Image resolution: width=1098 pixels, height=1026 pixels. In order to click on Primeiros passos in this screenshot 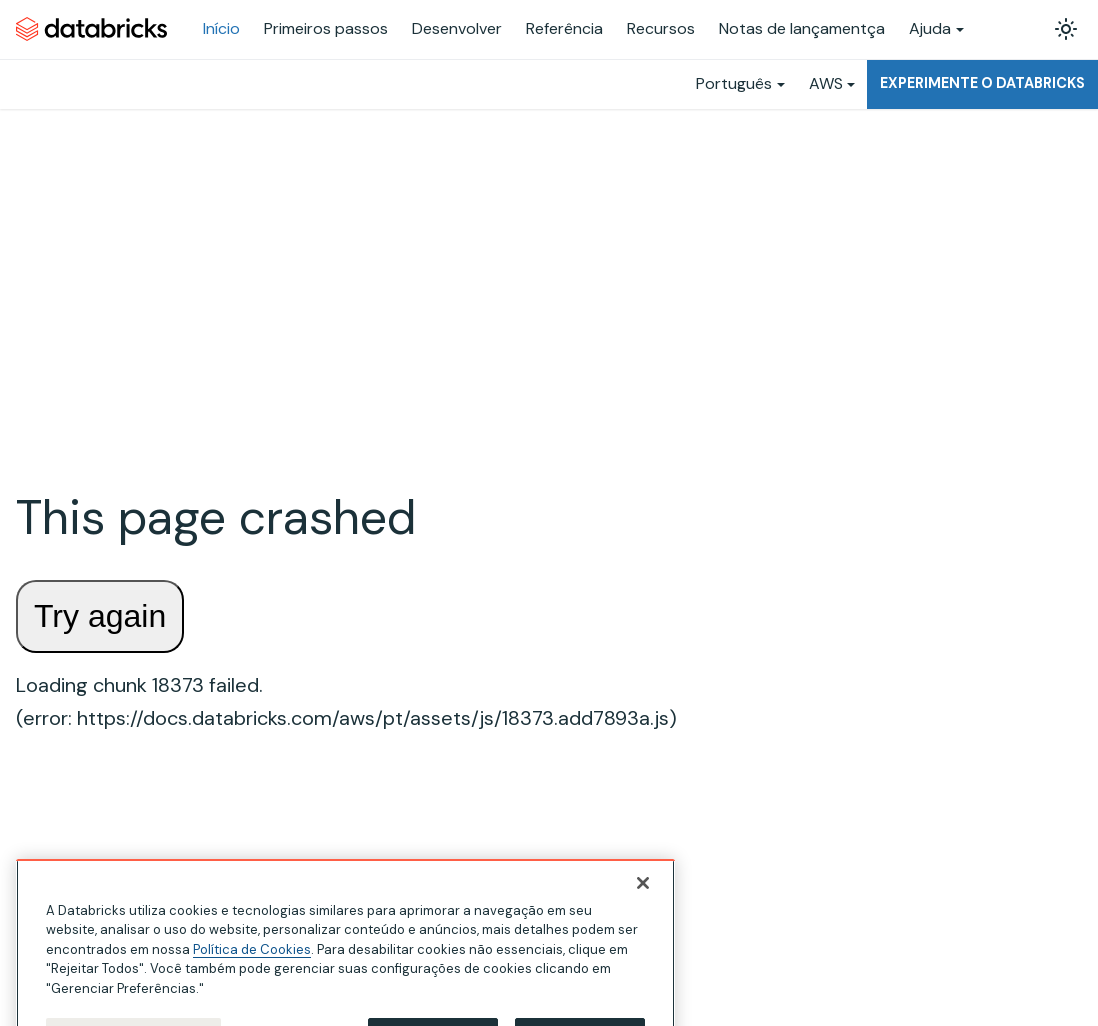, I will do `click(326, 28)`.